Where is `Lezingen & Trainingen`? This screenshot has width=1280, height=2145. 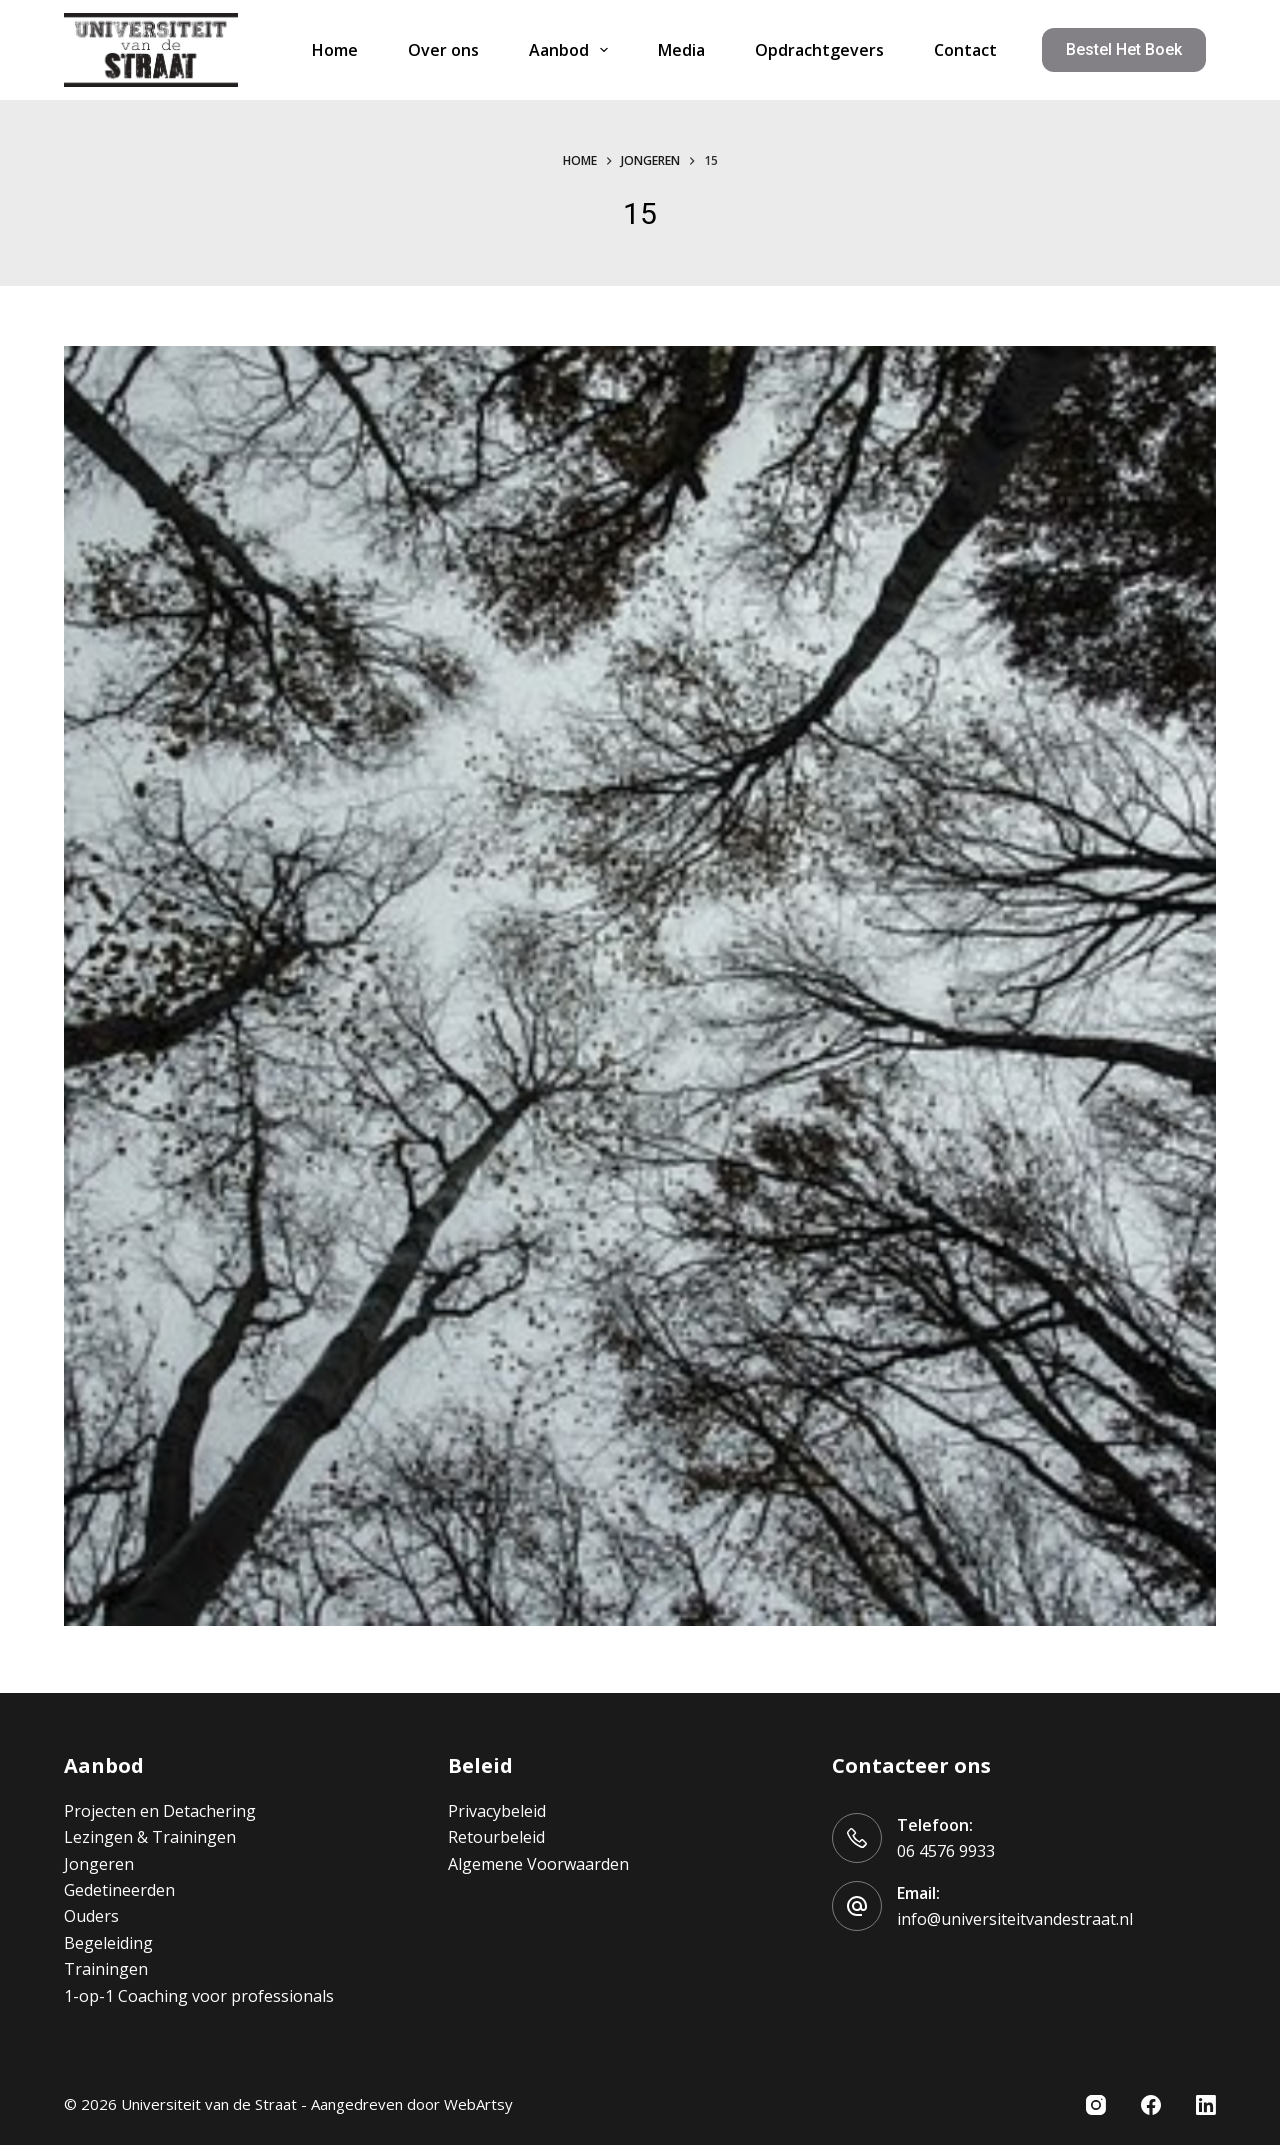 Lezingen & Trainingen is located at coordinates (150, 1837).